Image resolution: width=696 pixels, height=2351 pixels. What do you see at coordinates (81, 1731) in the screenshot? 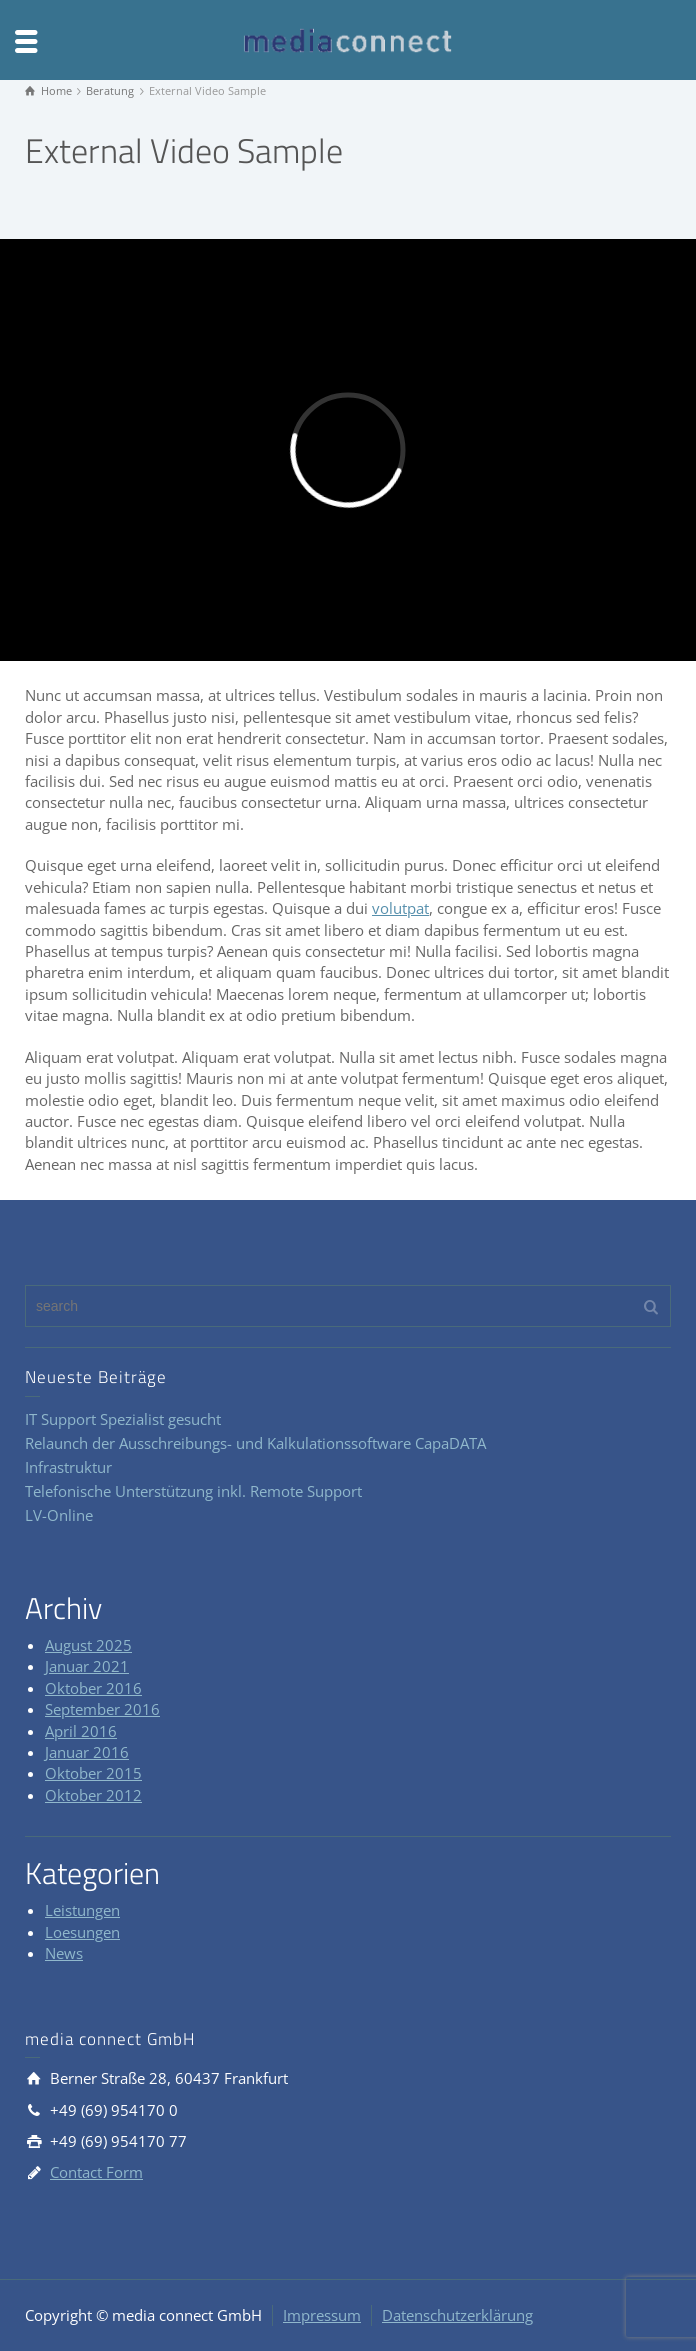
I see `April 2016` at bounding box center [81, 1731].